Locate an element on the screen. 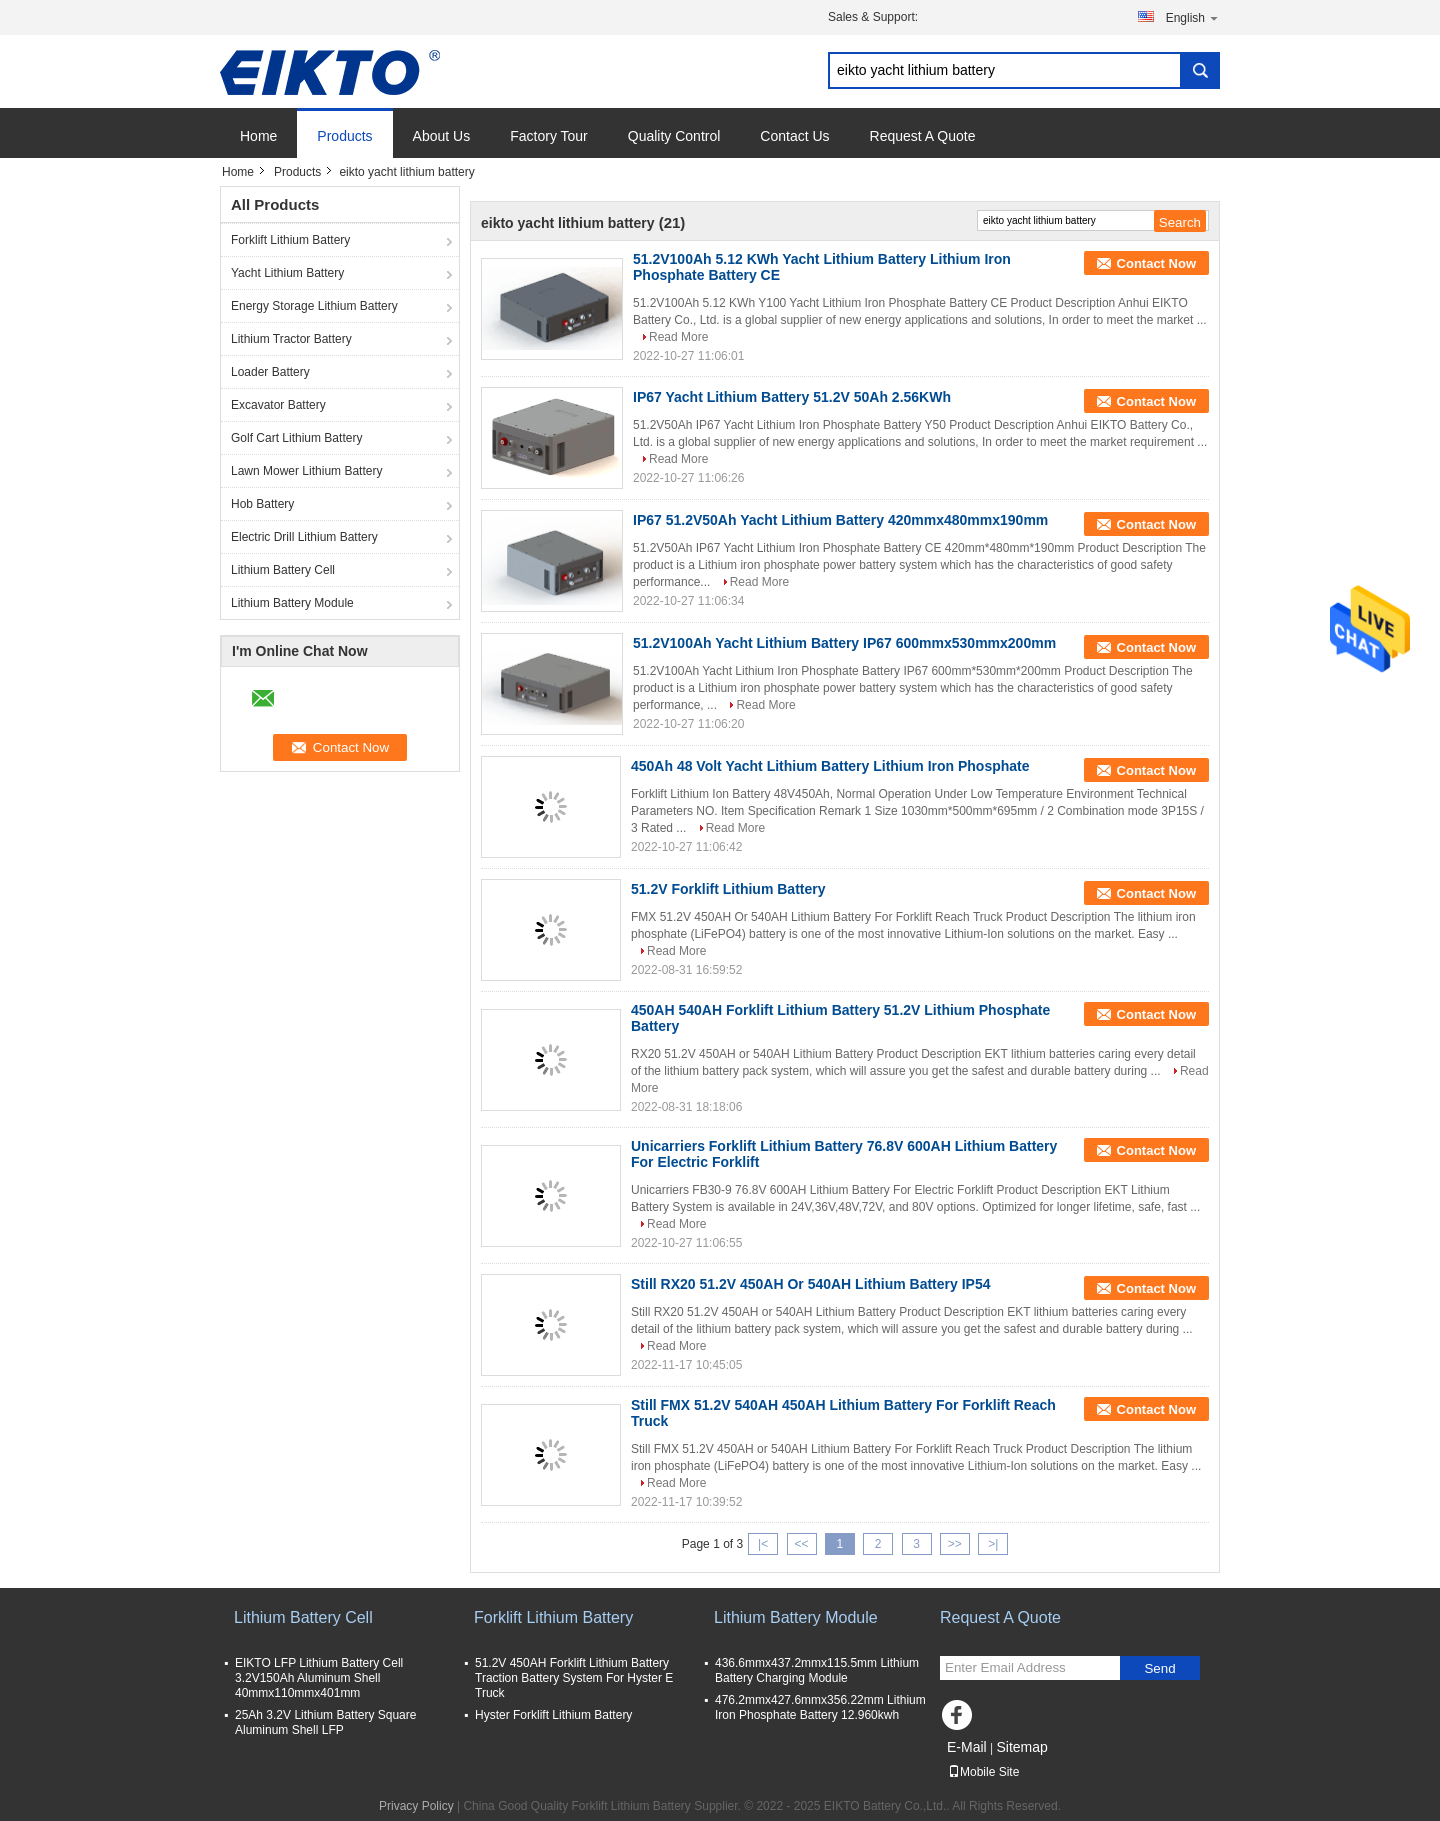 The width and height of the screenshot is (1440, 1821). 436.6mmx437.2mmx115.5mm Lithium Battery Charging Module is located at coordinates (817, 1670).